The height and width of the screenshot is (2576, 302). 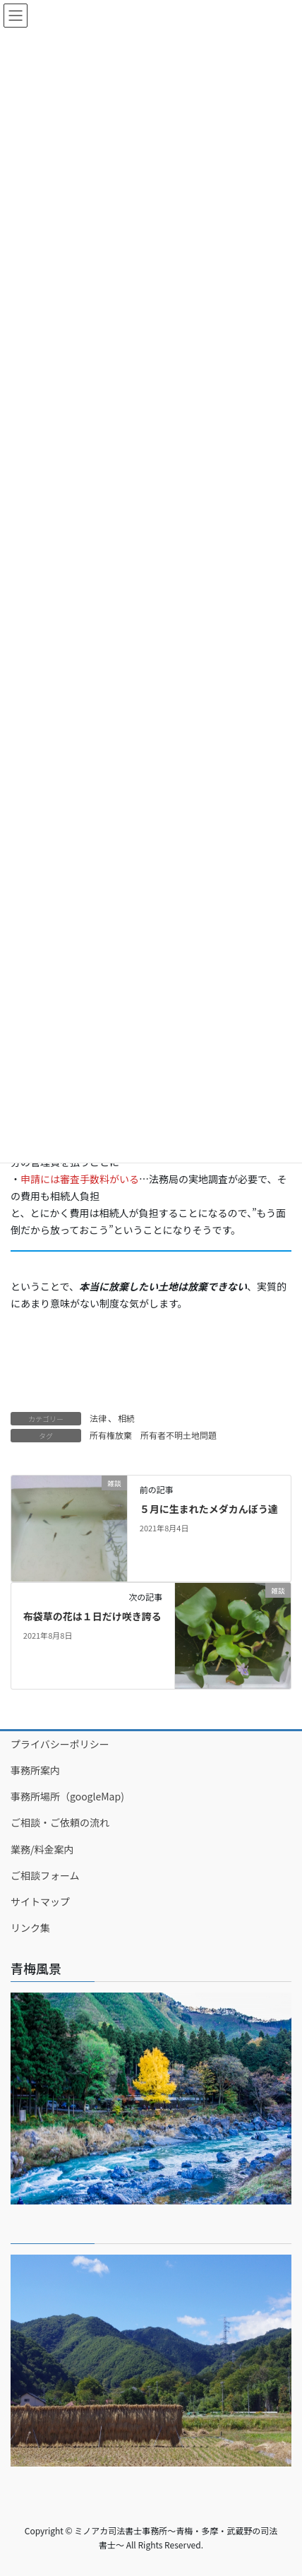 I want to click on 布袋草の花は１日だけ咲き誇る, so click(x=92, y=1616).